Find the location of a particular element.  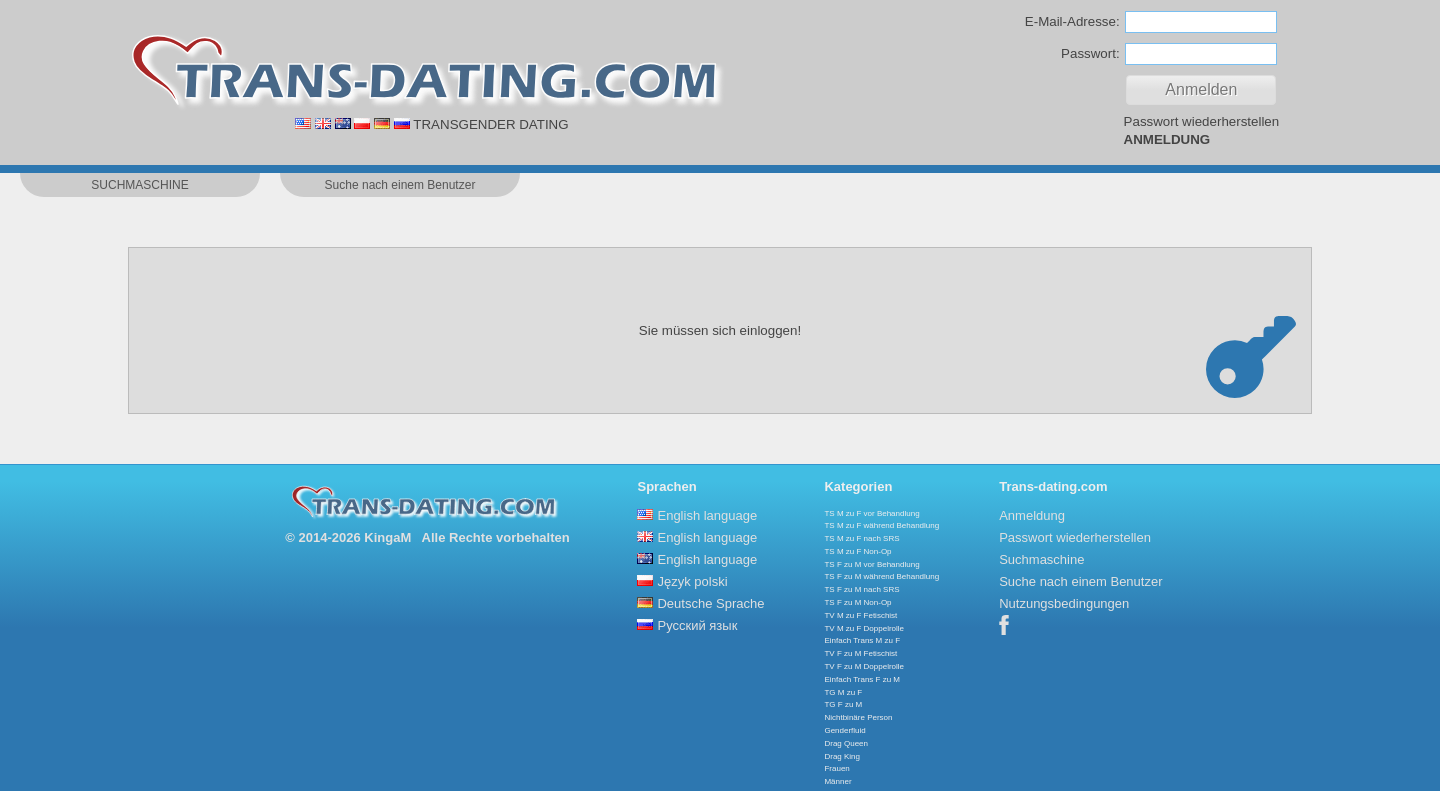

Język polski is located at coordinates (692, 581).